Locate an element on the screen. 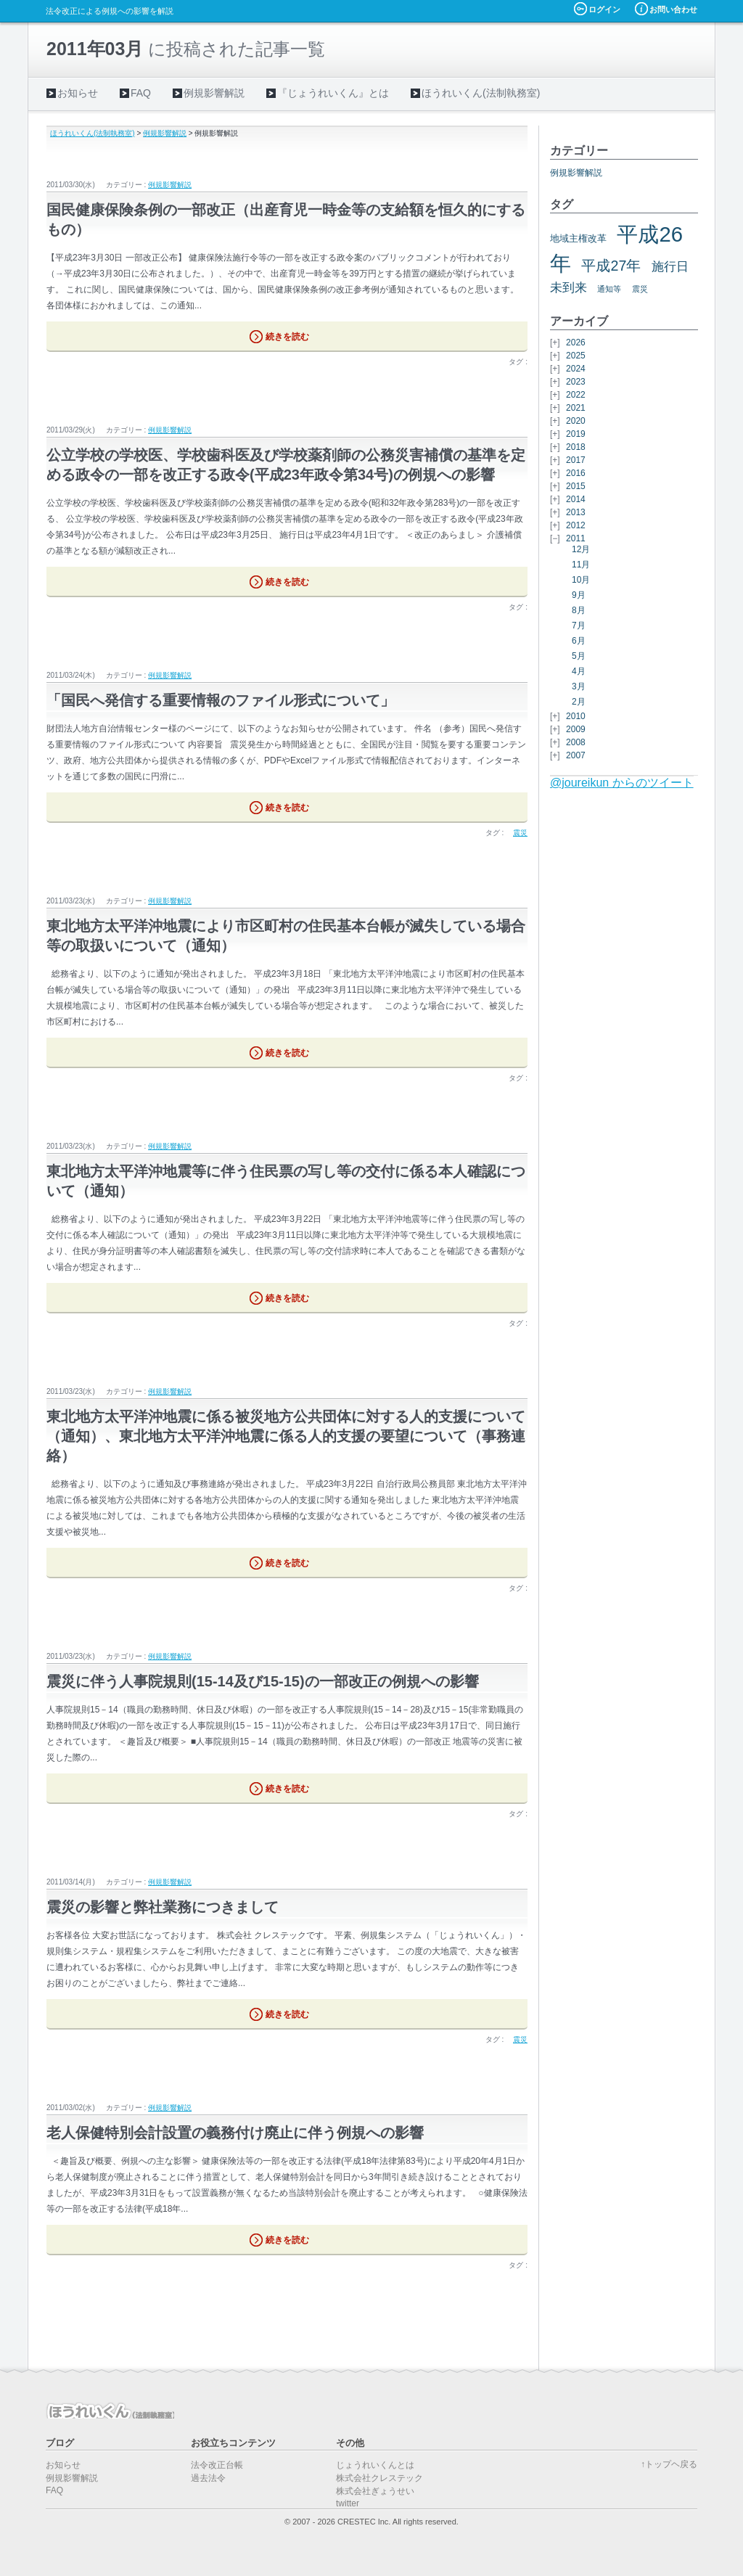 The height and width of the screenshot is (2576, 743). 東北地方太平洋沖地震に係る被災地方公共団体に対する人的支援について（通知）、東北地方太平洋沖地震に係る人的支援の要望について（事務連絡） is located at coordinates (285, 1436).